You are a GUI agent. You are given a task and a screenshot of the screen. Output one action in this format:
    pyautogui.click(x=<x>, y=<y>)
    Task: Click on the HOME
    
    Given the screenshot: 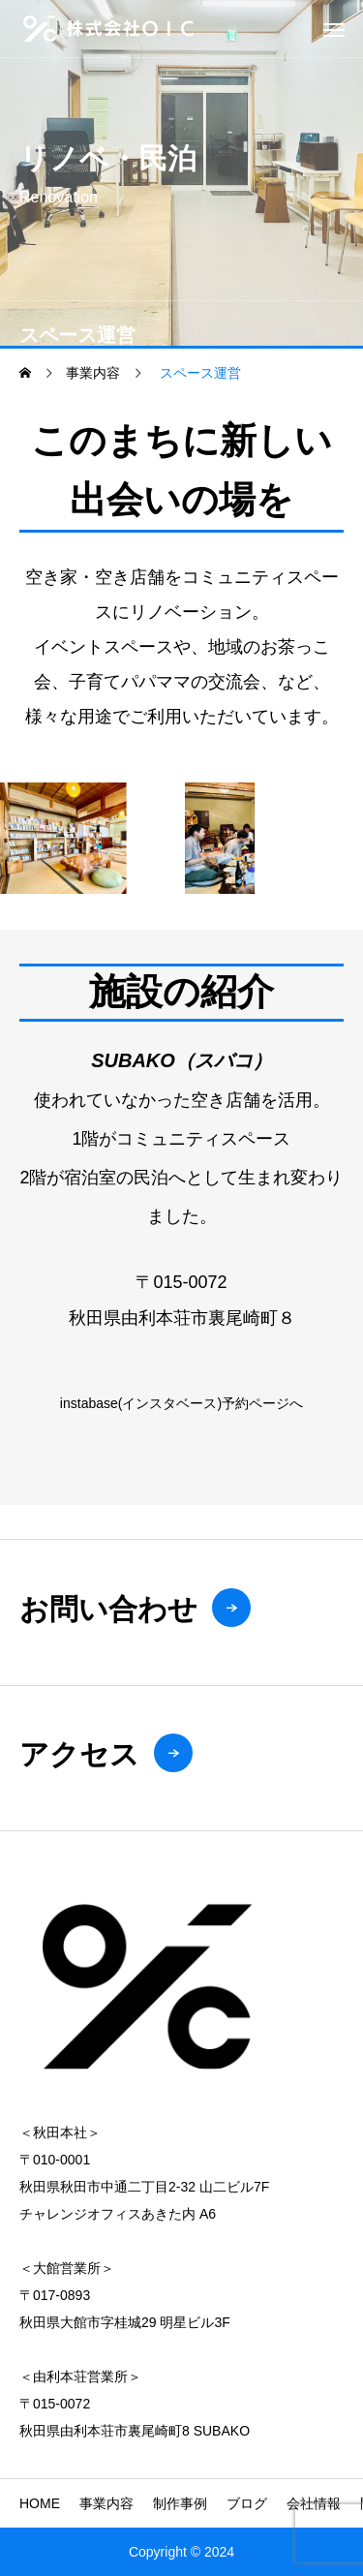 What is the action you would take?
    pyautogui.click(x=39, y=2503)
    